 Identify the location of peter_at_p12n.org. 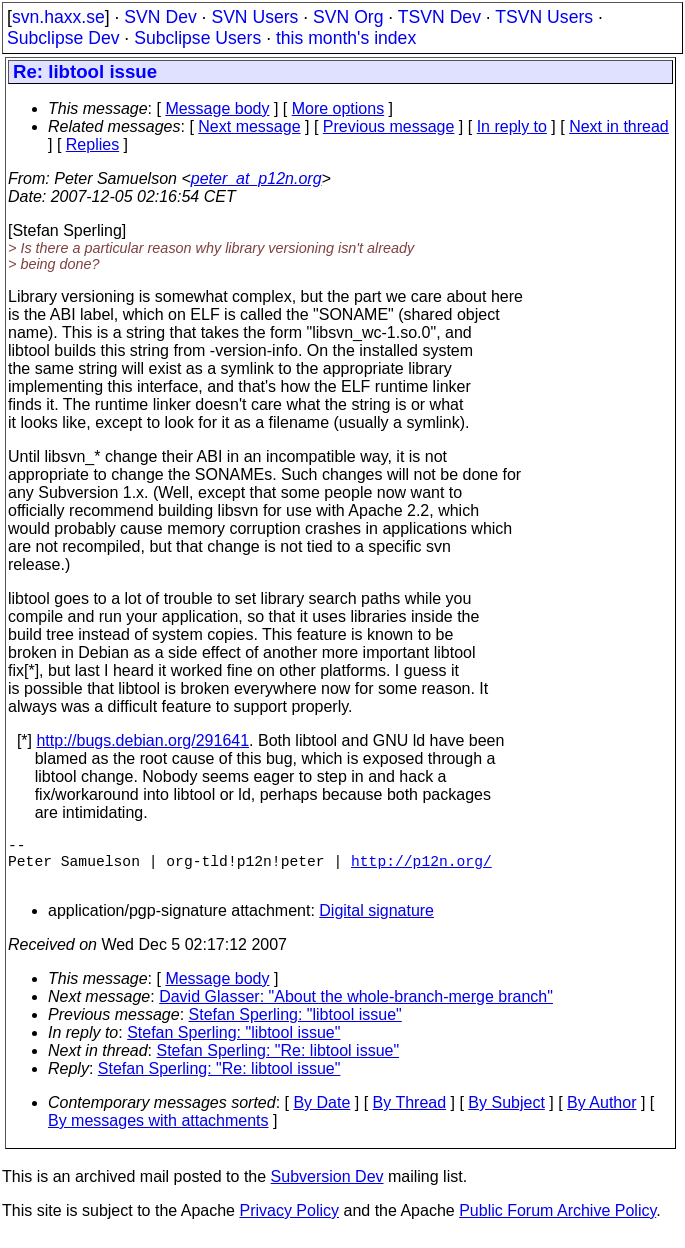
(256, 178).